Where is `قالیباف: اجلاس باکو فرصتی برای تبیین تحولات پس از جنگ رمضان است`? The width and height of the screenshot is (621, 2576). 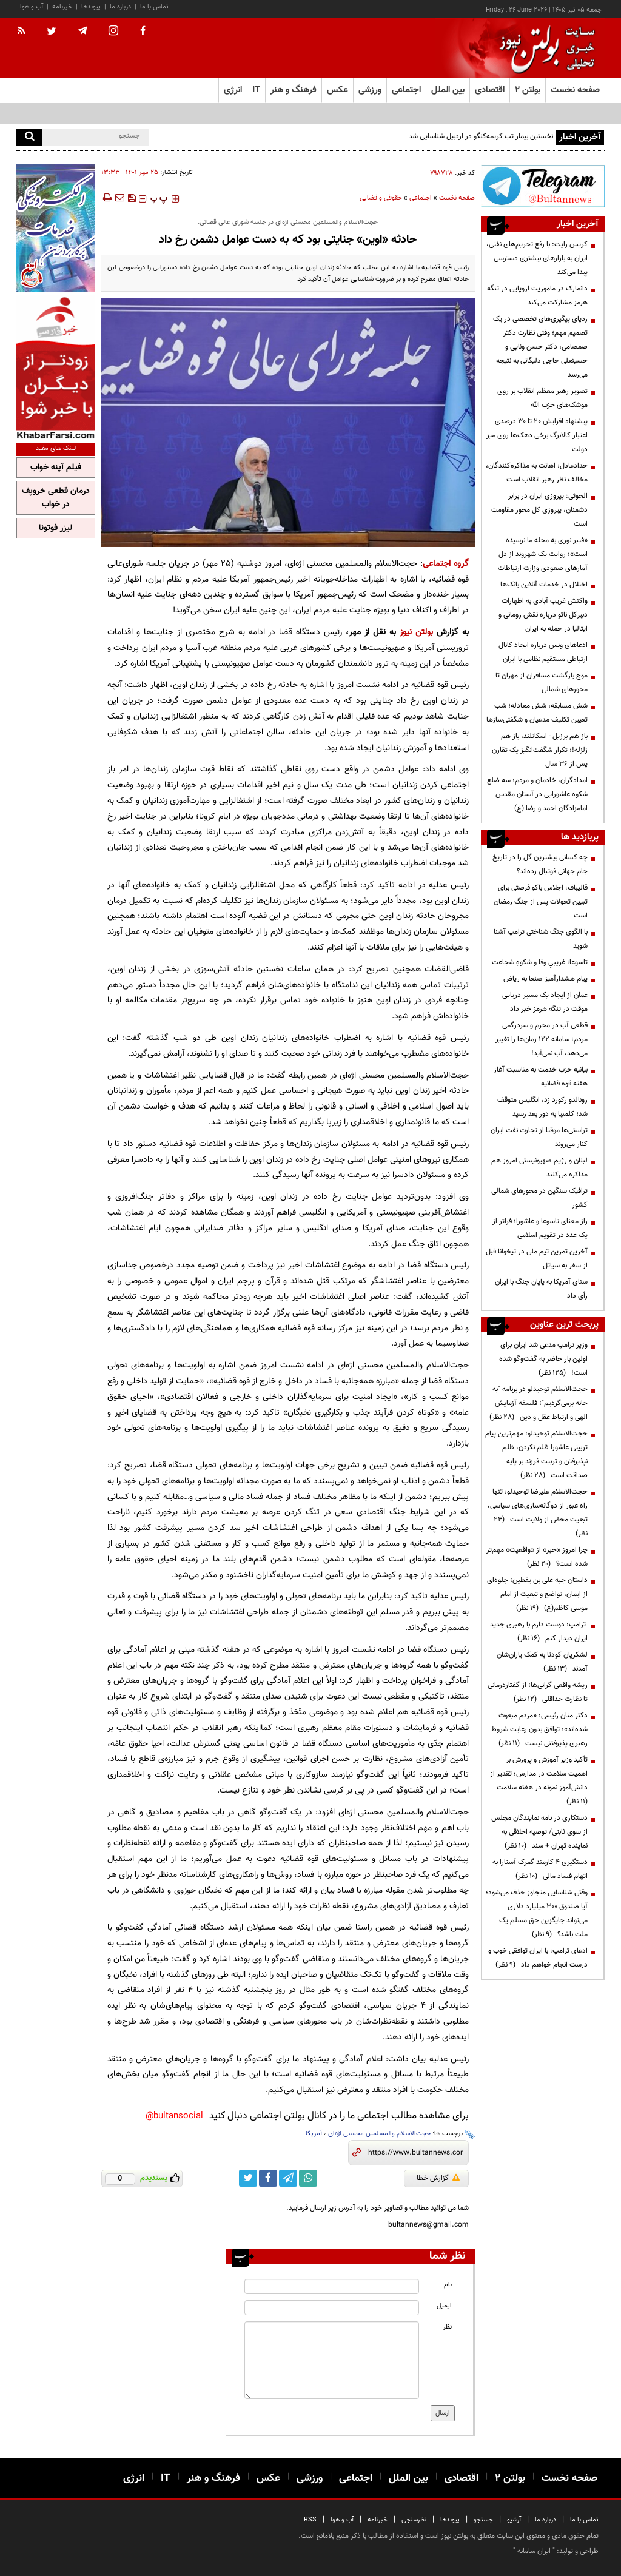 قالیباف: اجلاس باکو فرصتی برای تبیین تحولات پس از جنگ رمضان است is located at coordinates (541, 901).